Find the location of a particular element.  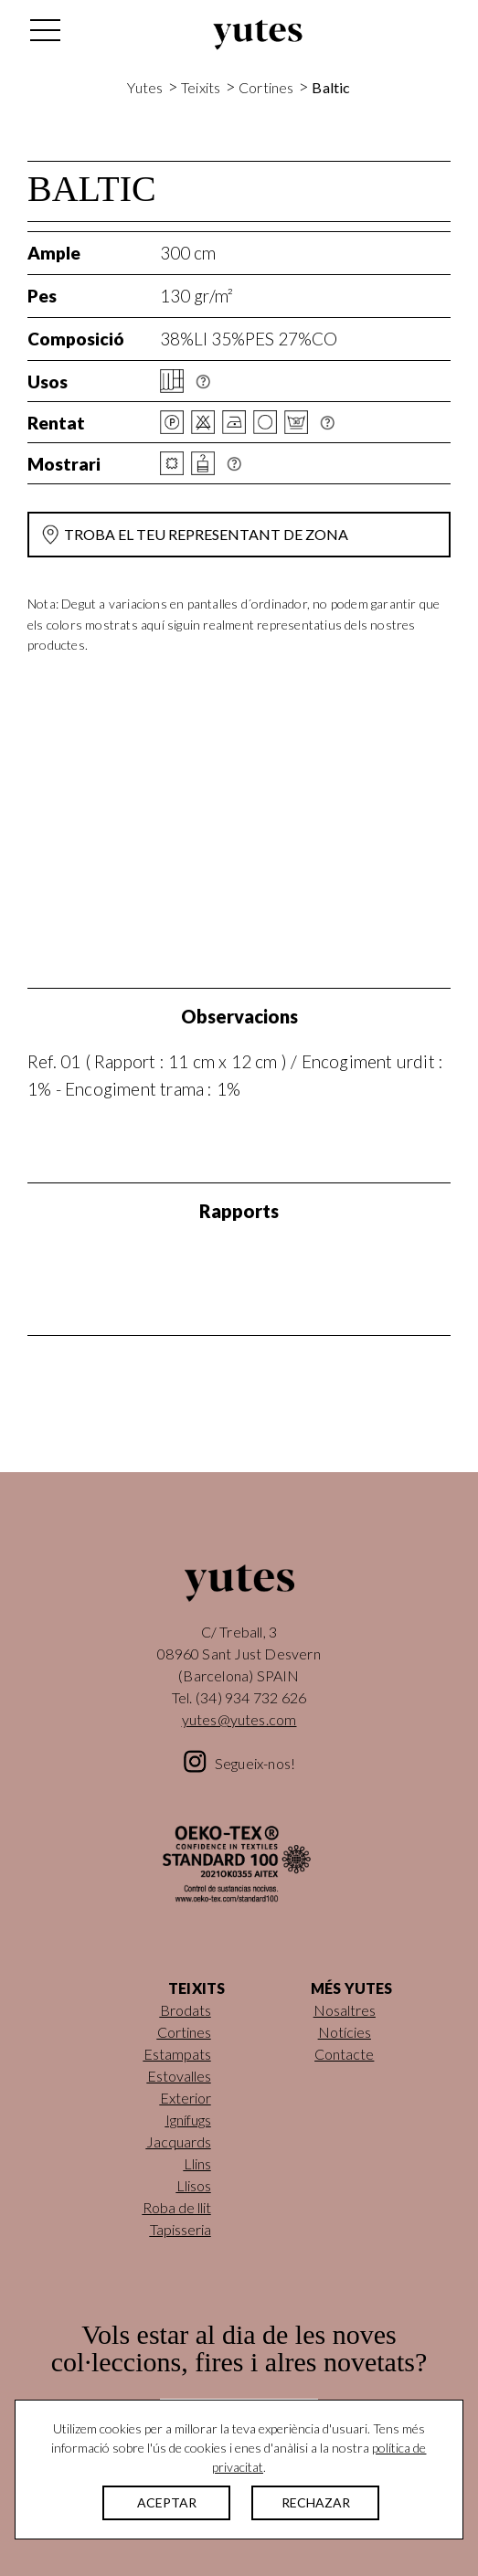

Llins is located at coordinates (197, 2163).